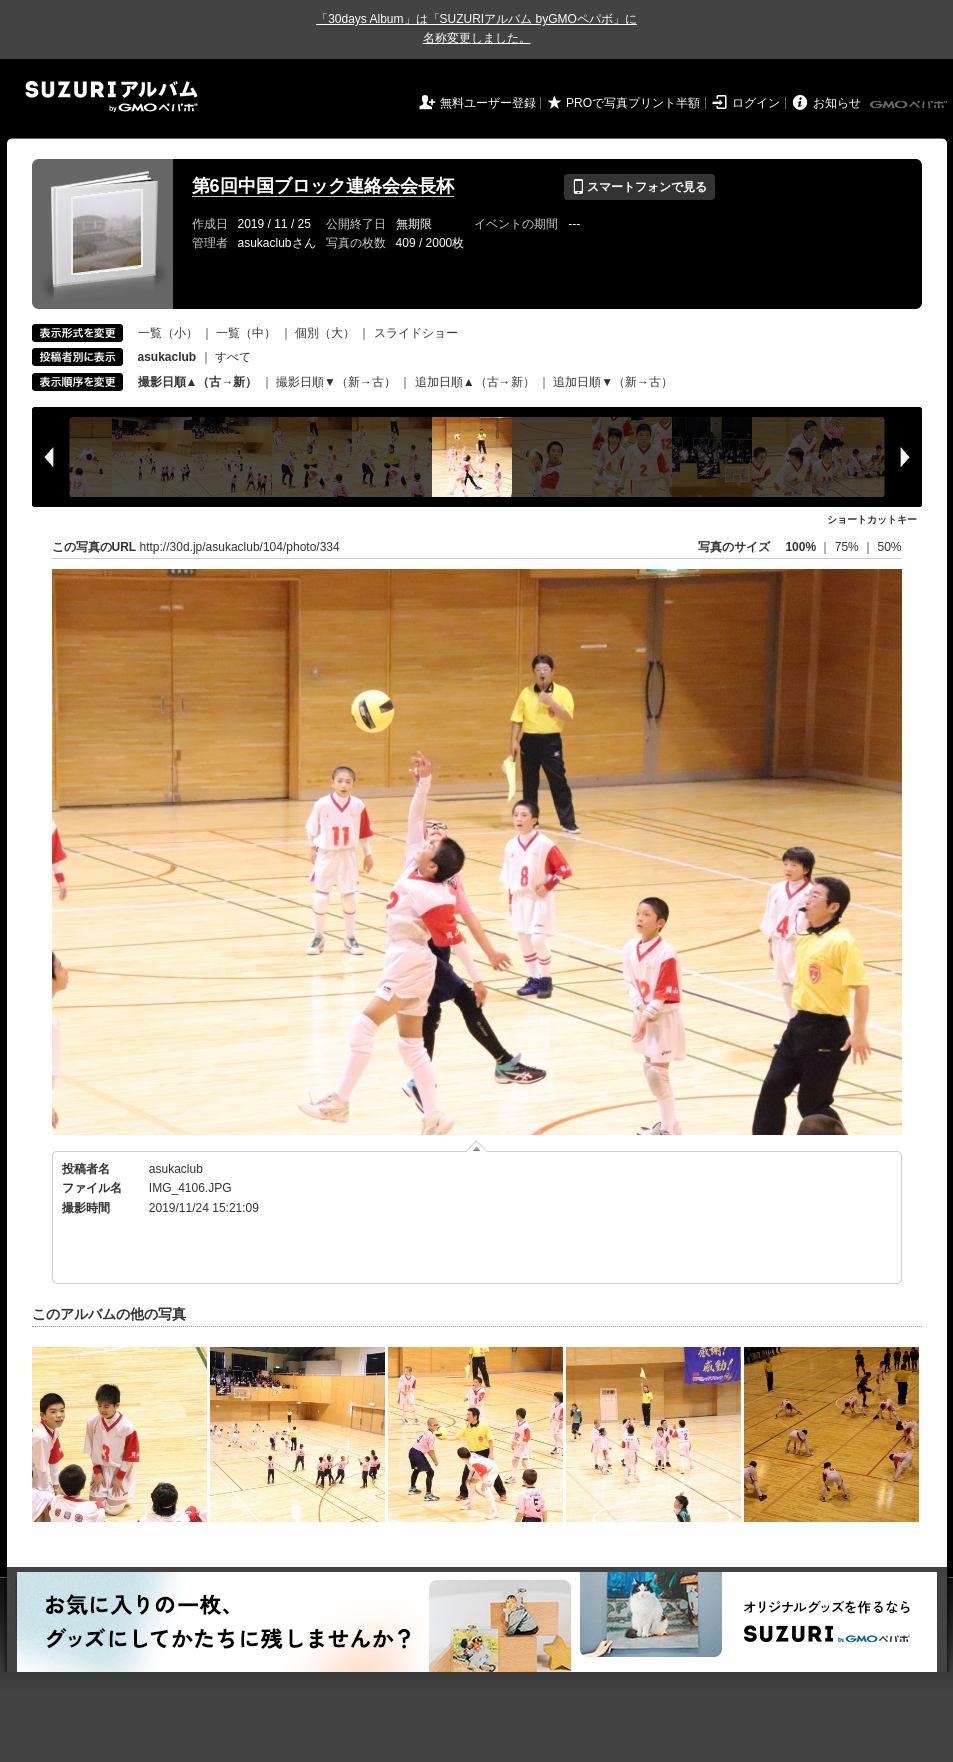 The height and width of the screenshot is (1762, 953). What do you see at coordinates (416, 333) in the screenshot?
I see `スライドショー` at bounding box center [416, 333].